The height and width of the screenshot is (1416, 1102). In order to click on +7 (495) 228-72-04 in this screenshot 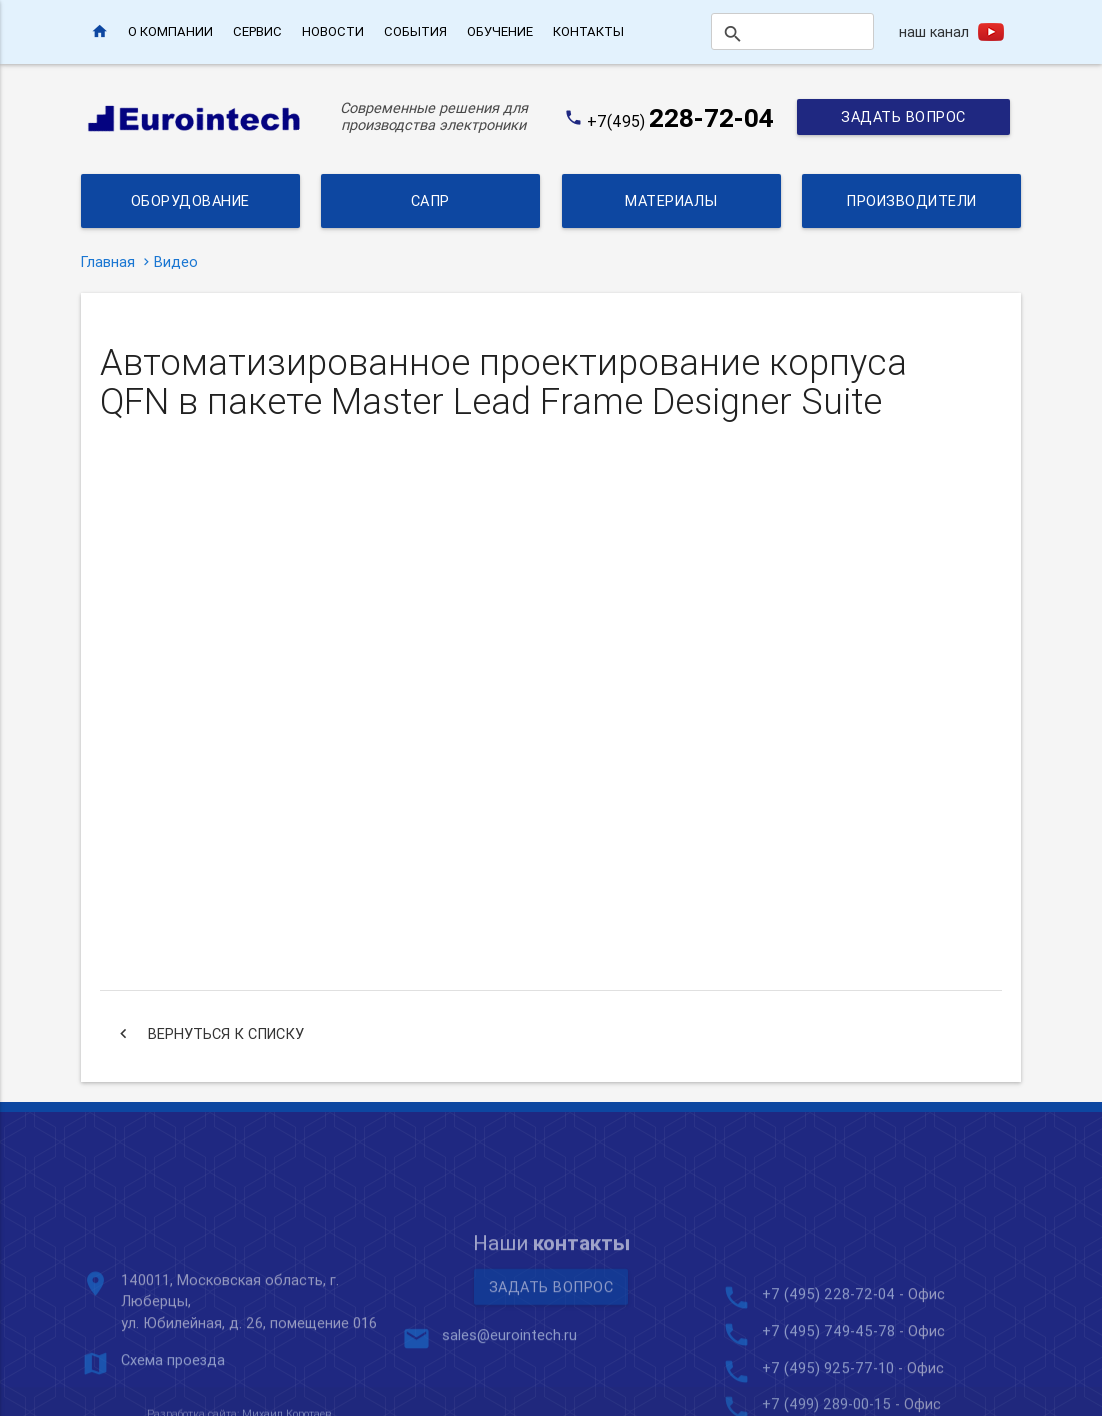, I will do `click(828, 1393)`.